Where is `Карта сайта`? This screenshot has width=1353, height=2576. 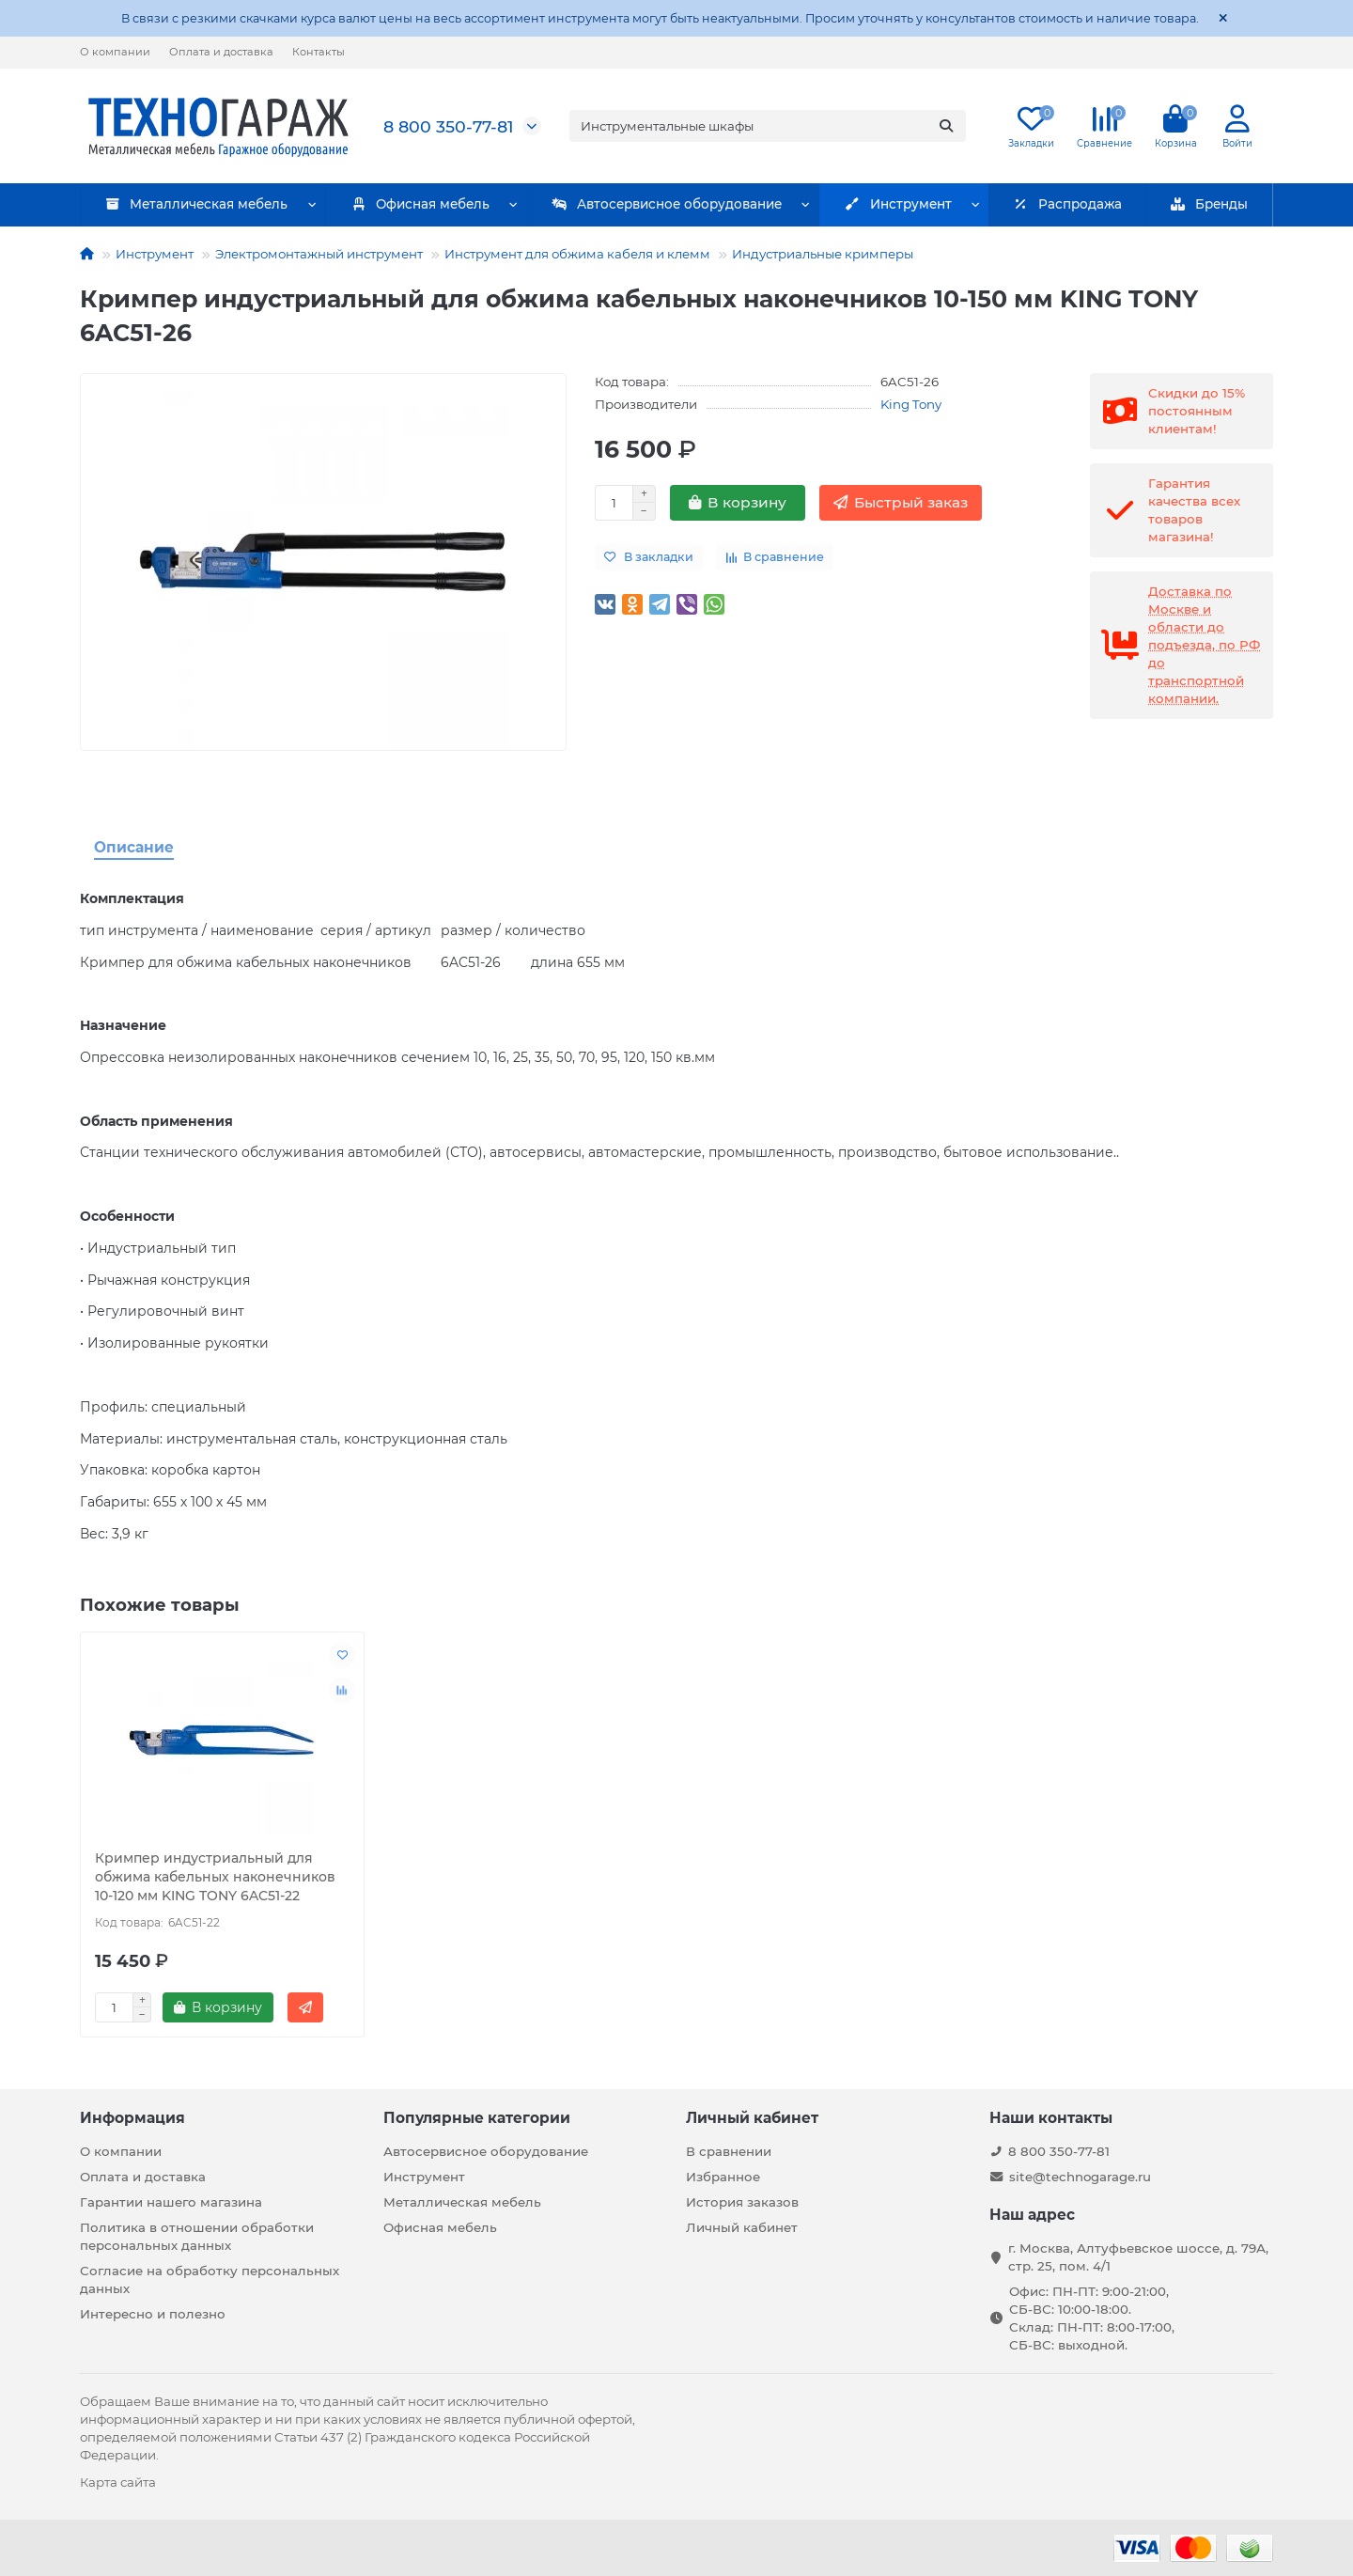 Карта сайта is located at coordinates (118, 2482).